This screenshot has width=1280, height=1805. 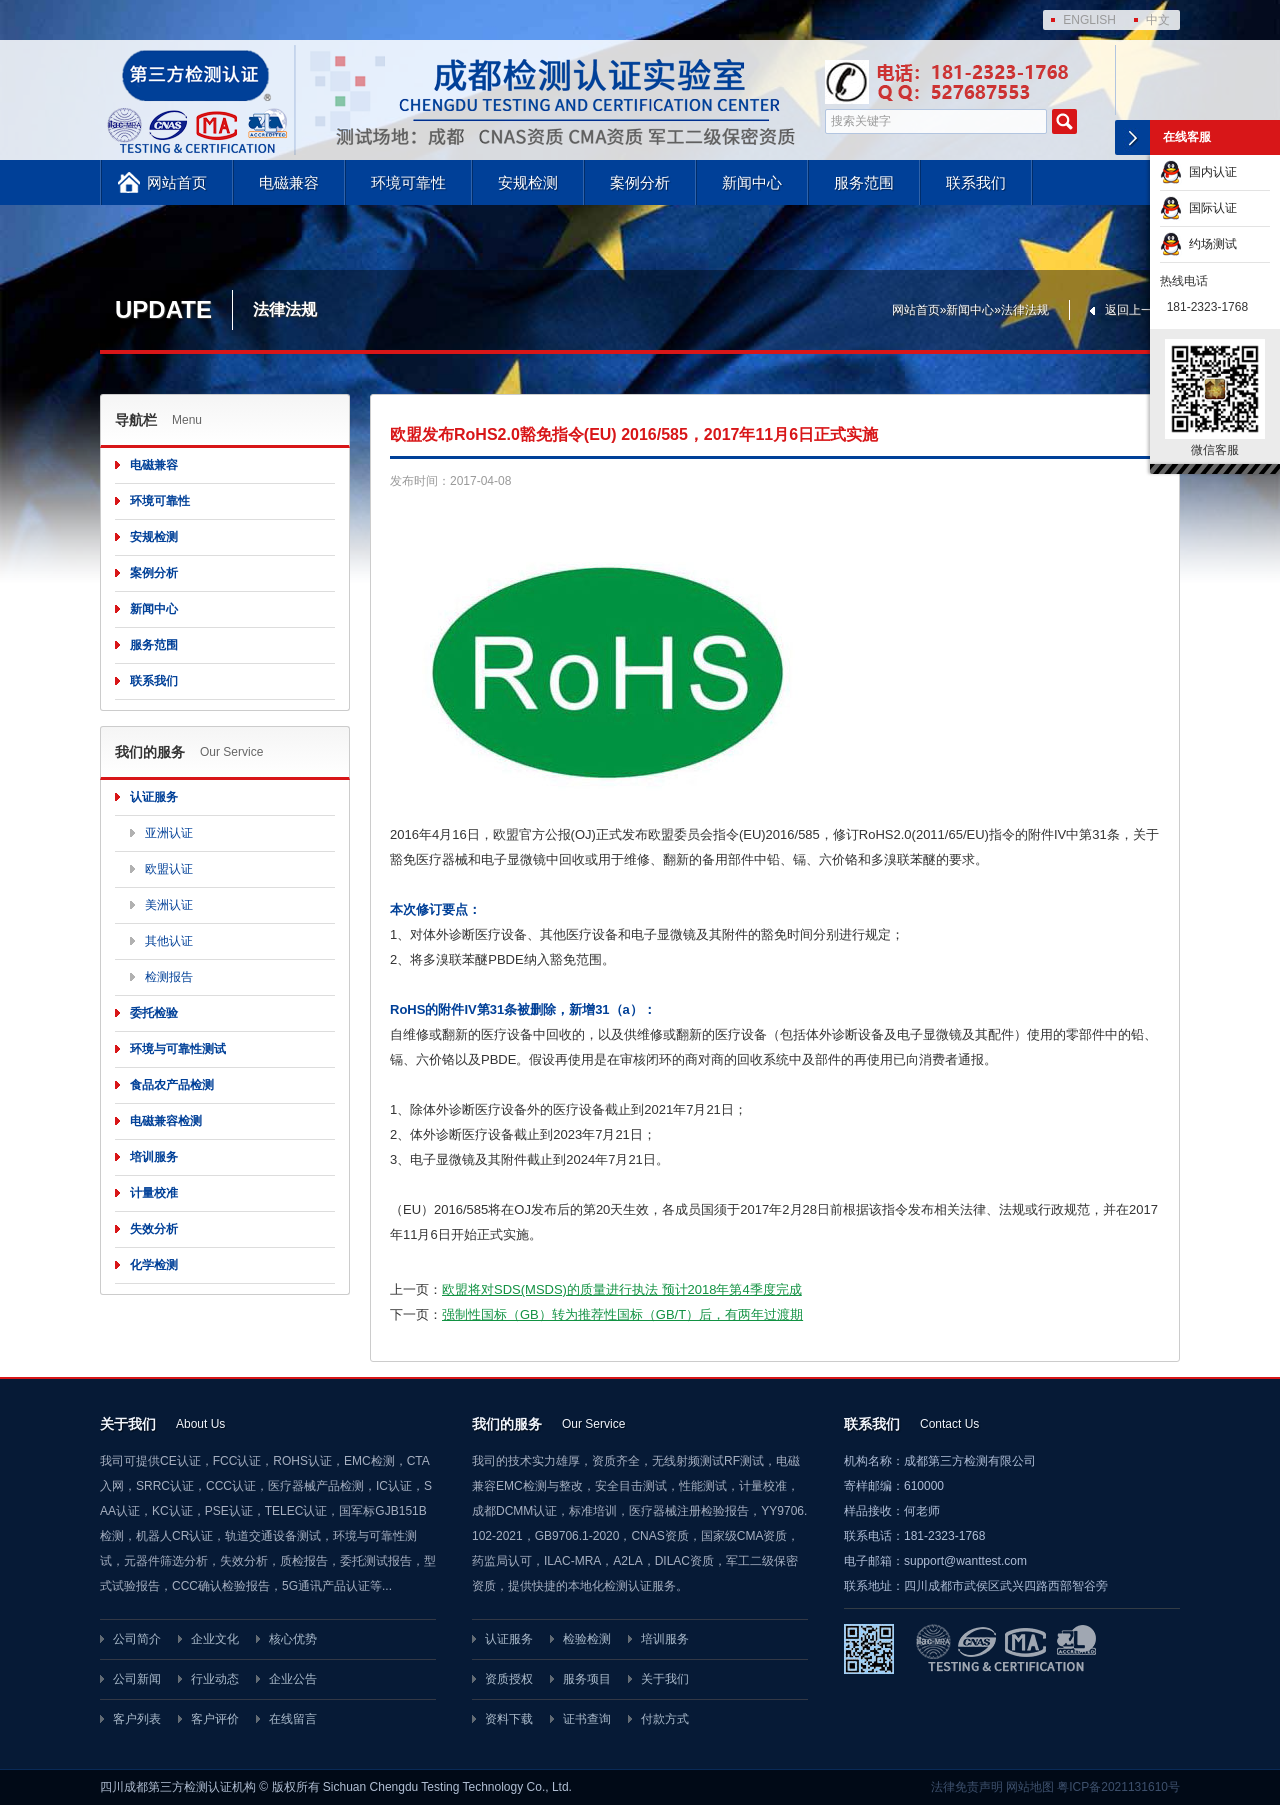 I want to click on 计量校准, so click(x=154, y=1193).